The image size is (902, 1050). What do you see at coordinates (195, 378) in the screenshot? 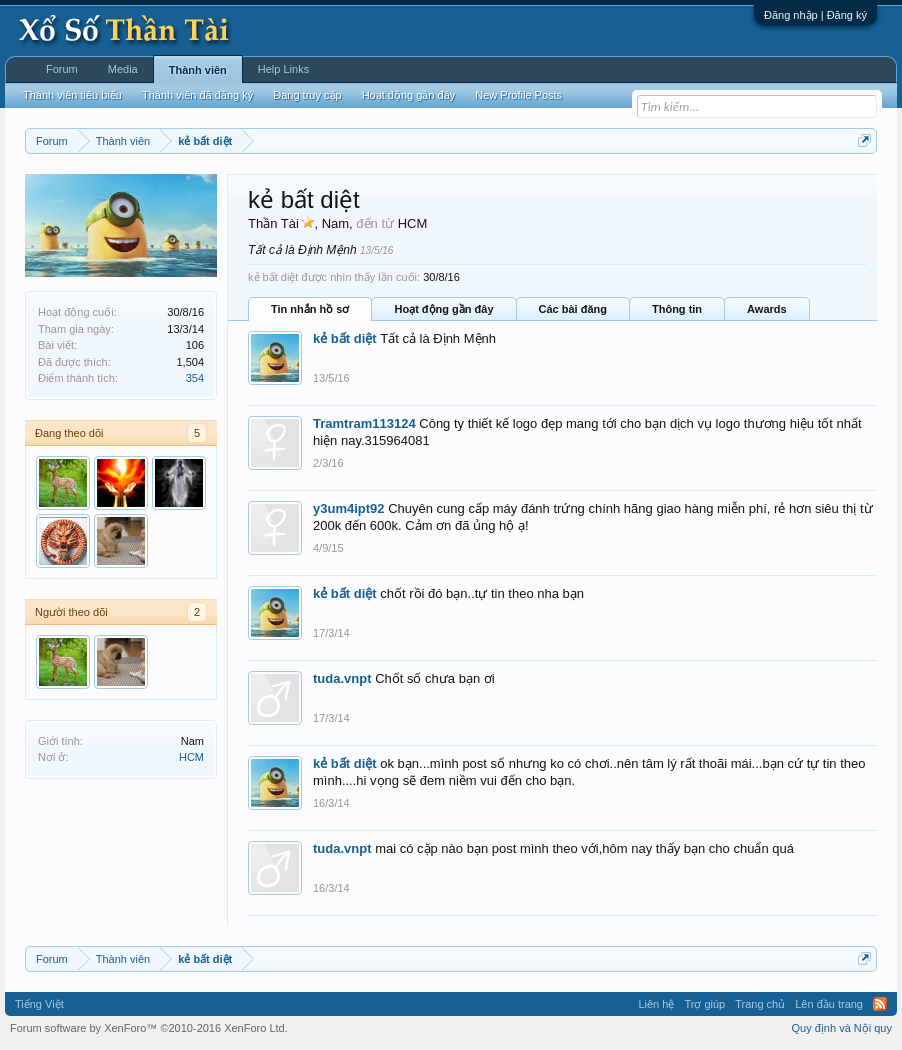
I see `354` at bounding box center [195, 378].